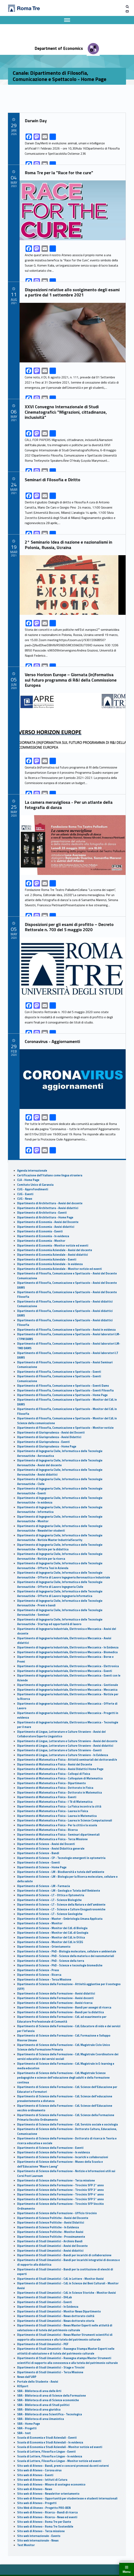 The height and width of the screenshot is (2576, 134). I want to click on Roma Tre per la "Race for the cure", so click(59, 172).